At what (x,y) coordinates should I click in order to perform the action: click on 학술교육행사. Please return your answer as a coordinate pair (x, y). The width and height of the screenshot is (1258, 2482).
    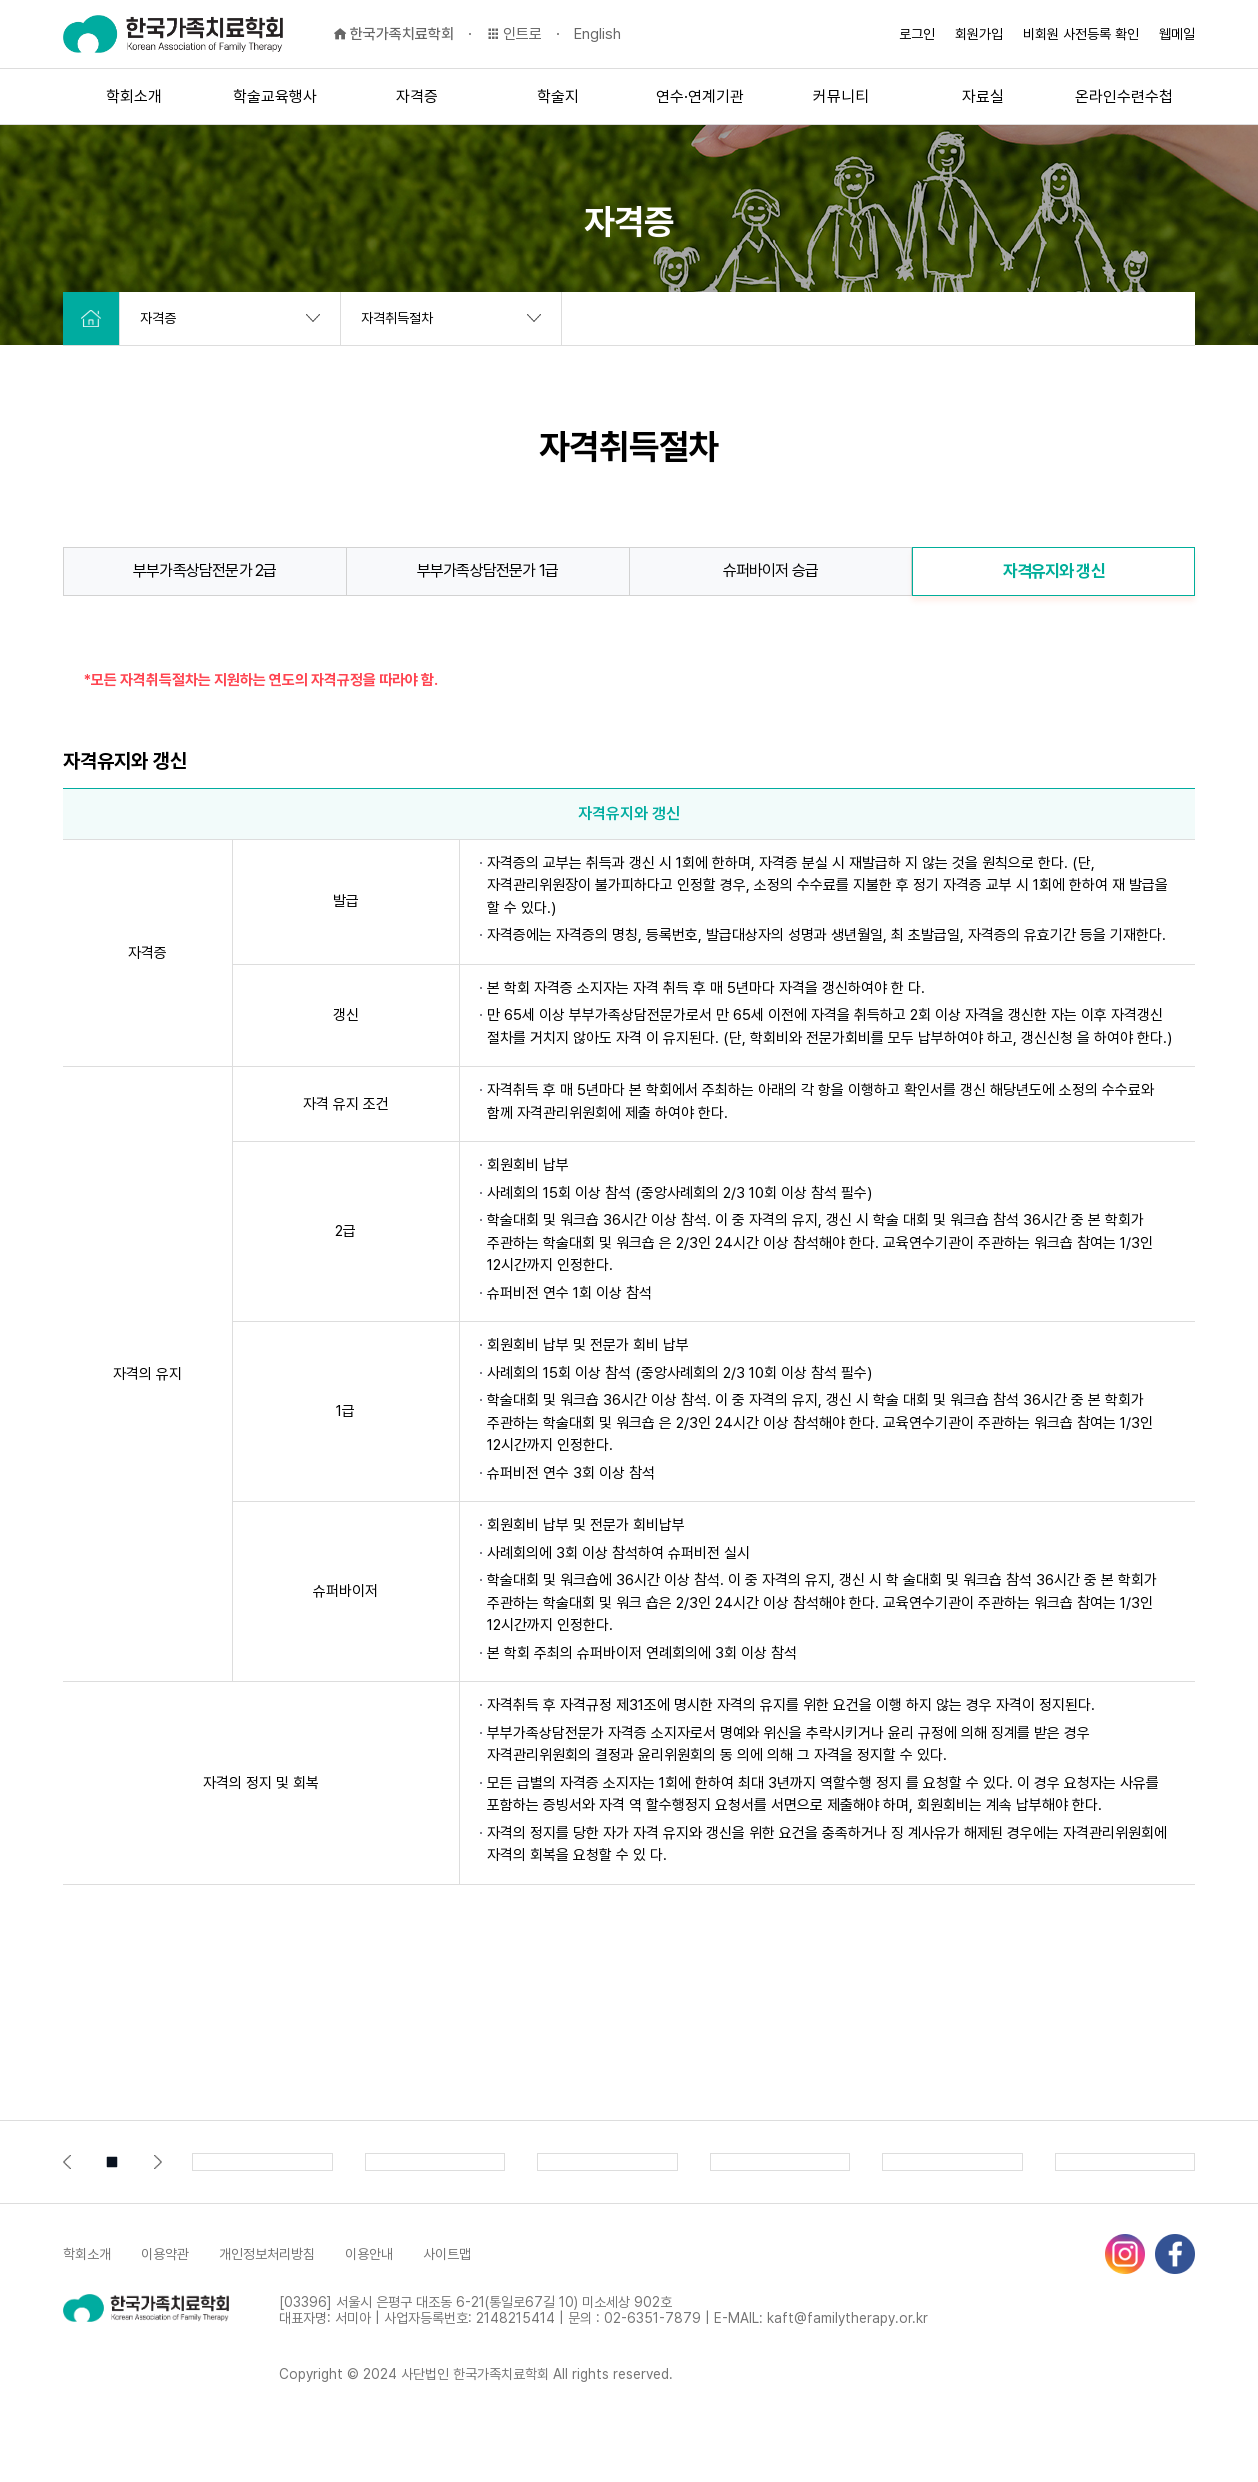
    Looking at the image, I should click on (275, 96).